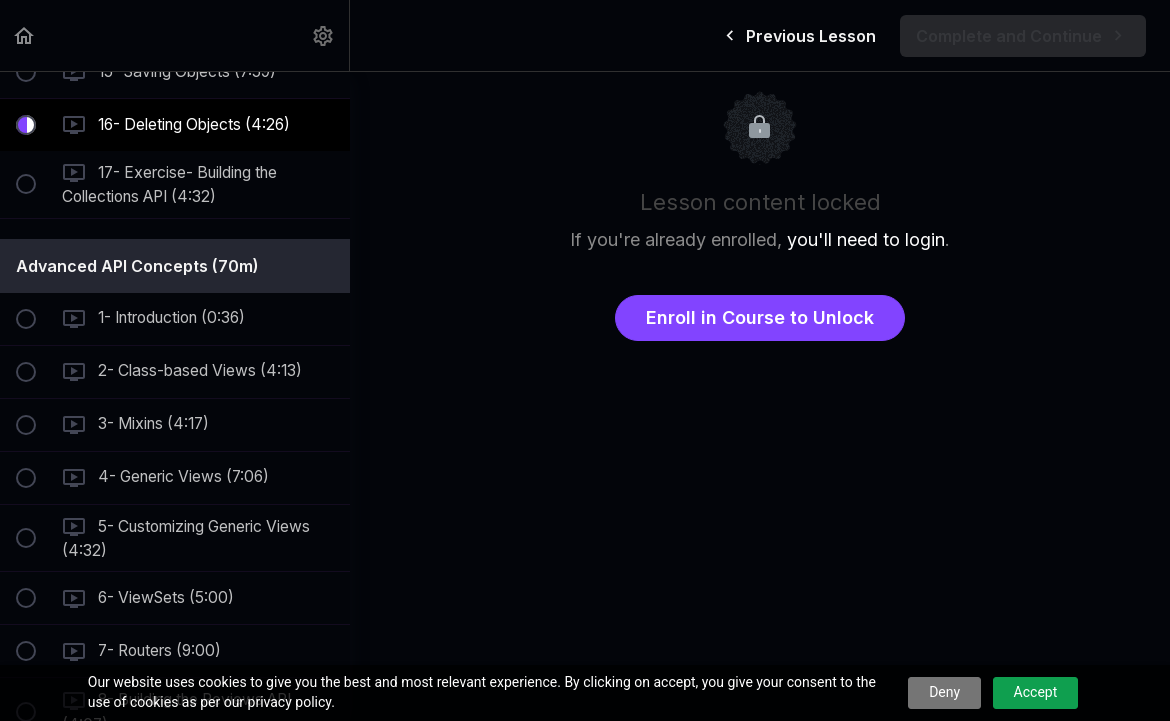  Describe the element at coordinates (760, 317) in the screenshot. I see `Enroll in Course to Unlock` at that location.